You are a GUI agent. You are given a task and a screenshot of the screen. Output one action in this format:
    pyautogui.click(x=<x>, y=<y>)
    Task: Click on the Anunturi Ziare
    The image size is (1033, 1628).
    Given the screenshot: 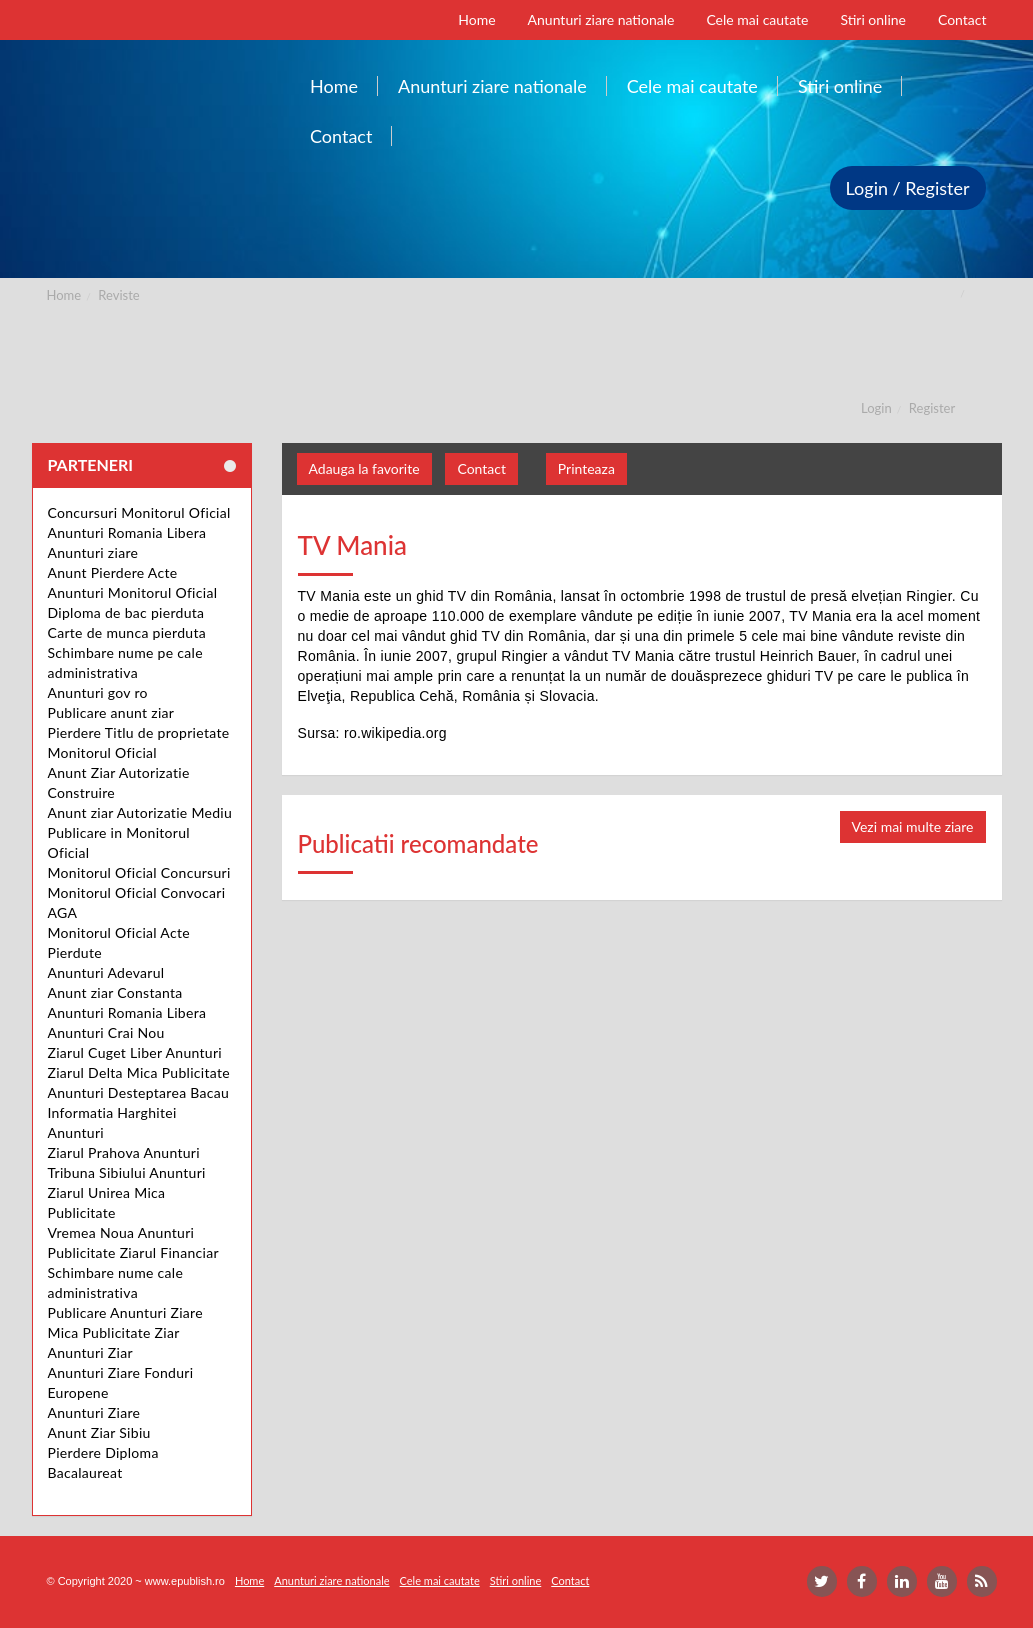 What is the action you would take?
    pyautogui.click(x=94, y=1412)
    